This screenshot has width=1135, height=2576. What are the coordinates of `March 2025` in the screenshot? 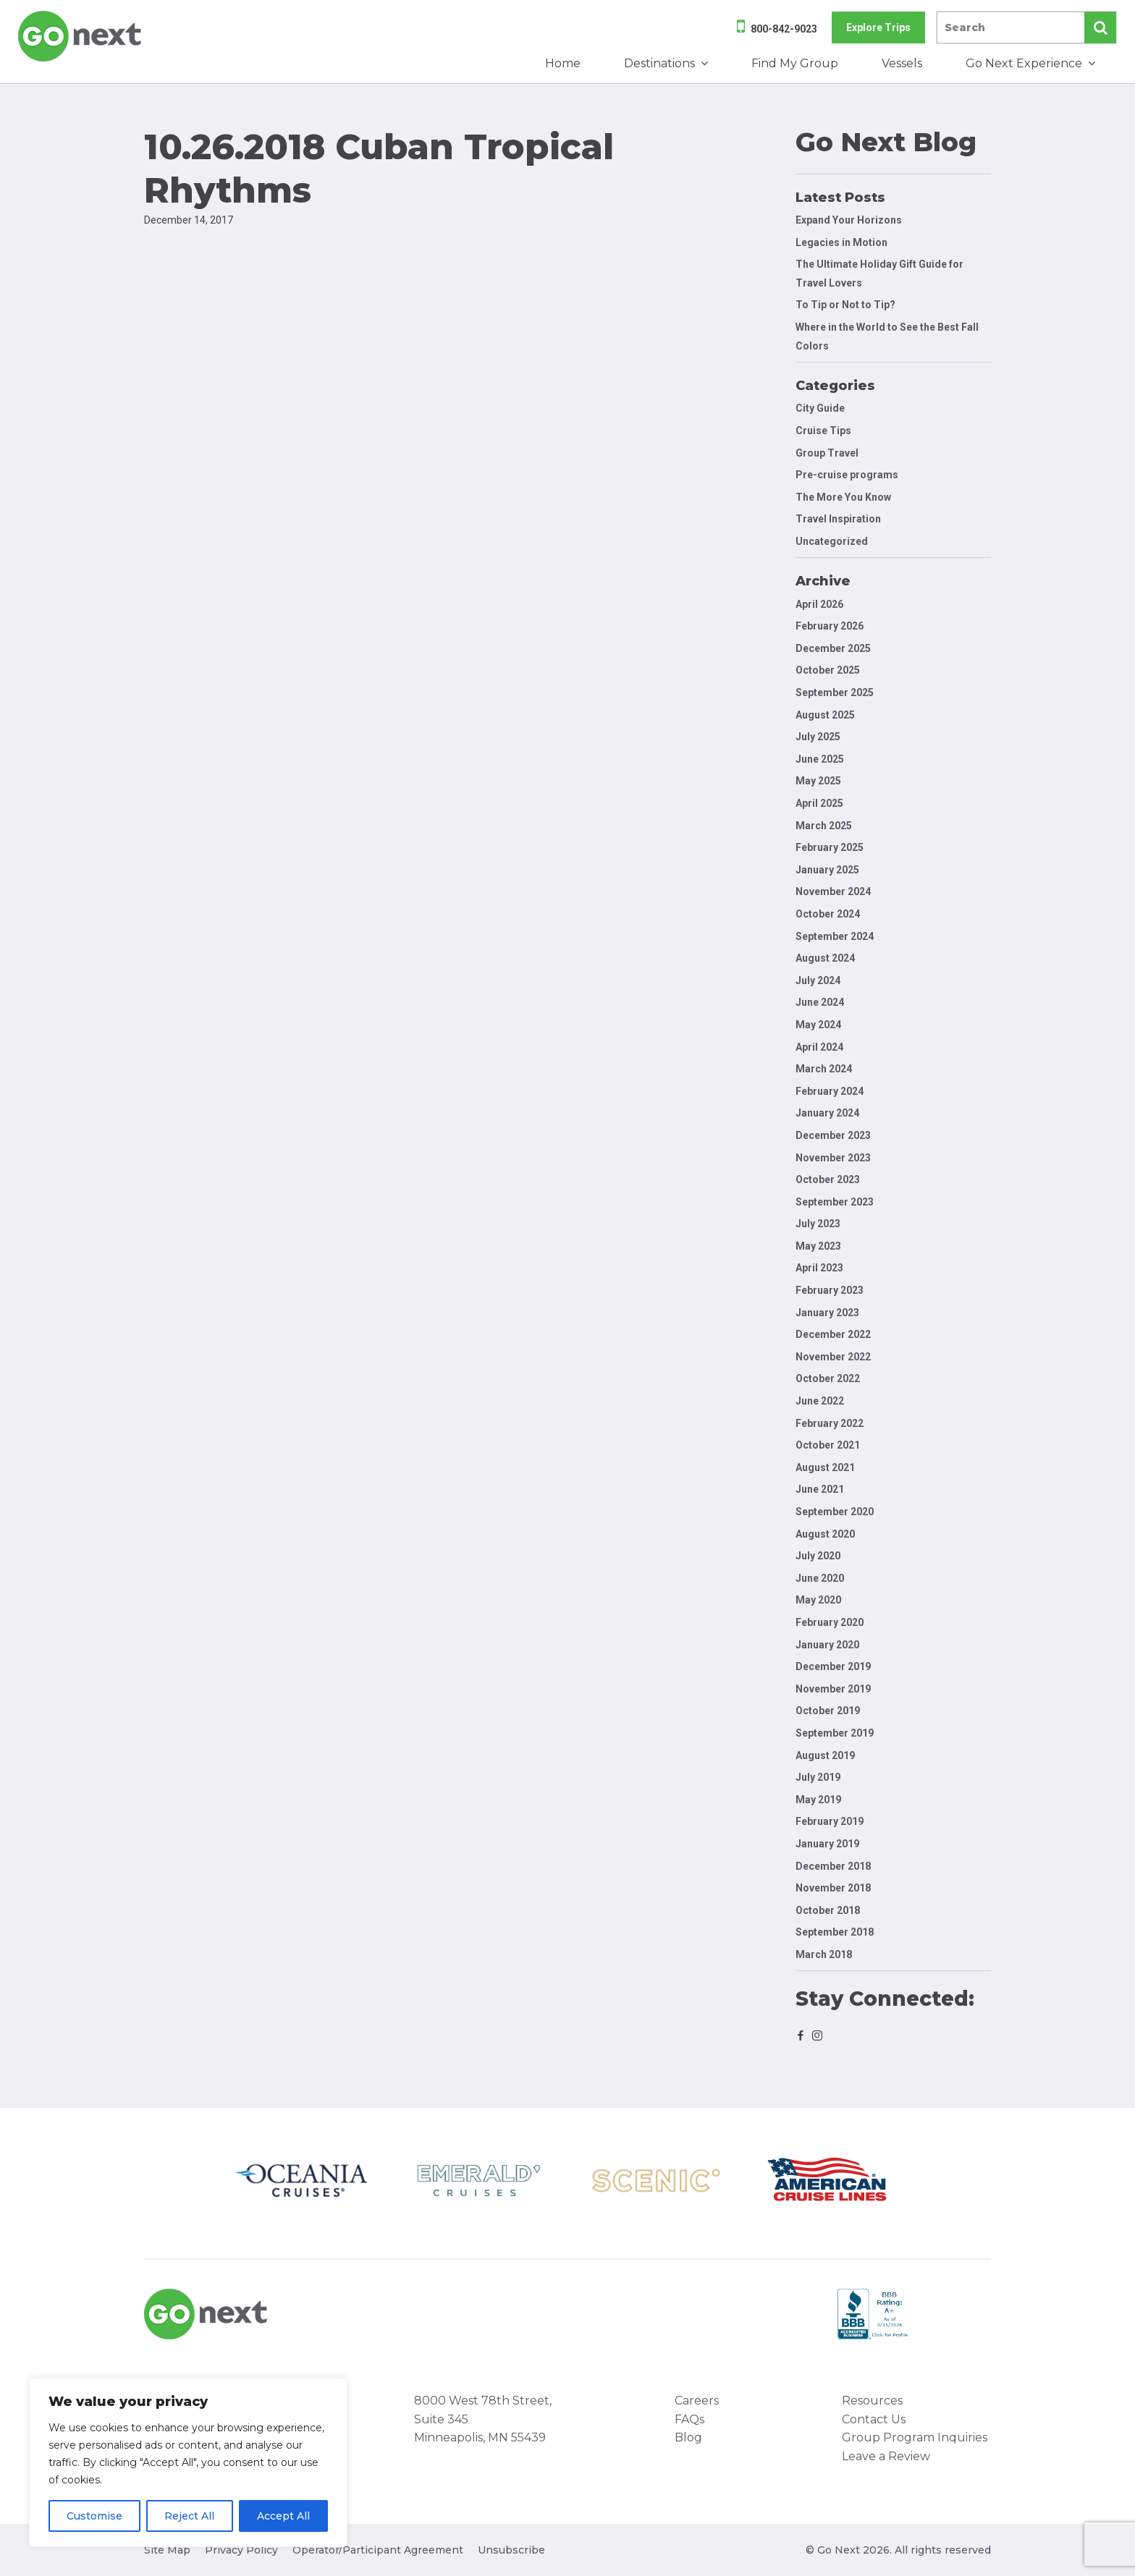 It's located at (824, 825).